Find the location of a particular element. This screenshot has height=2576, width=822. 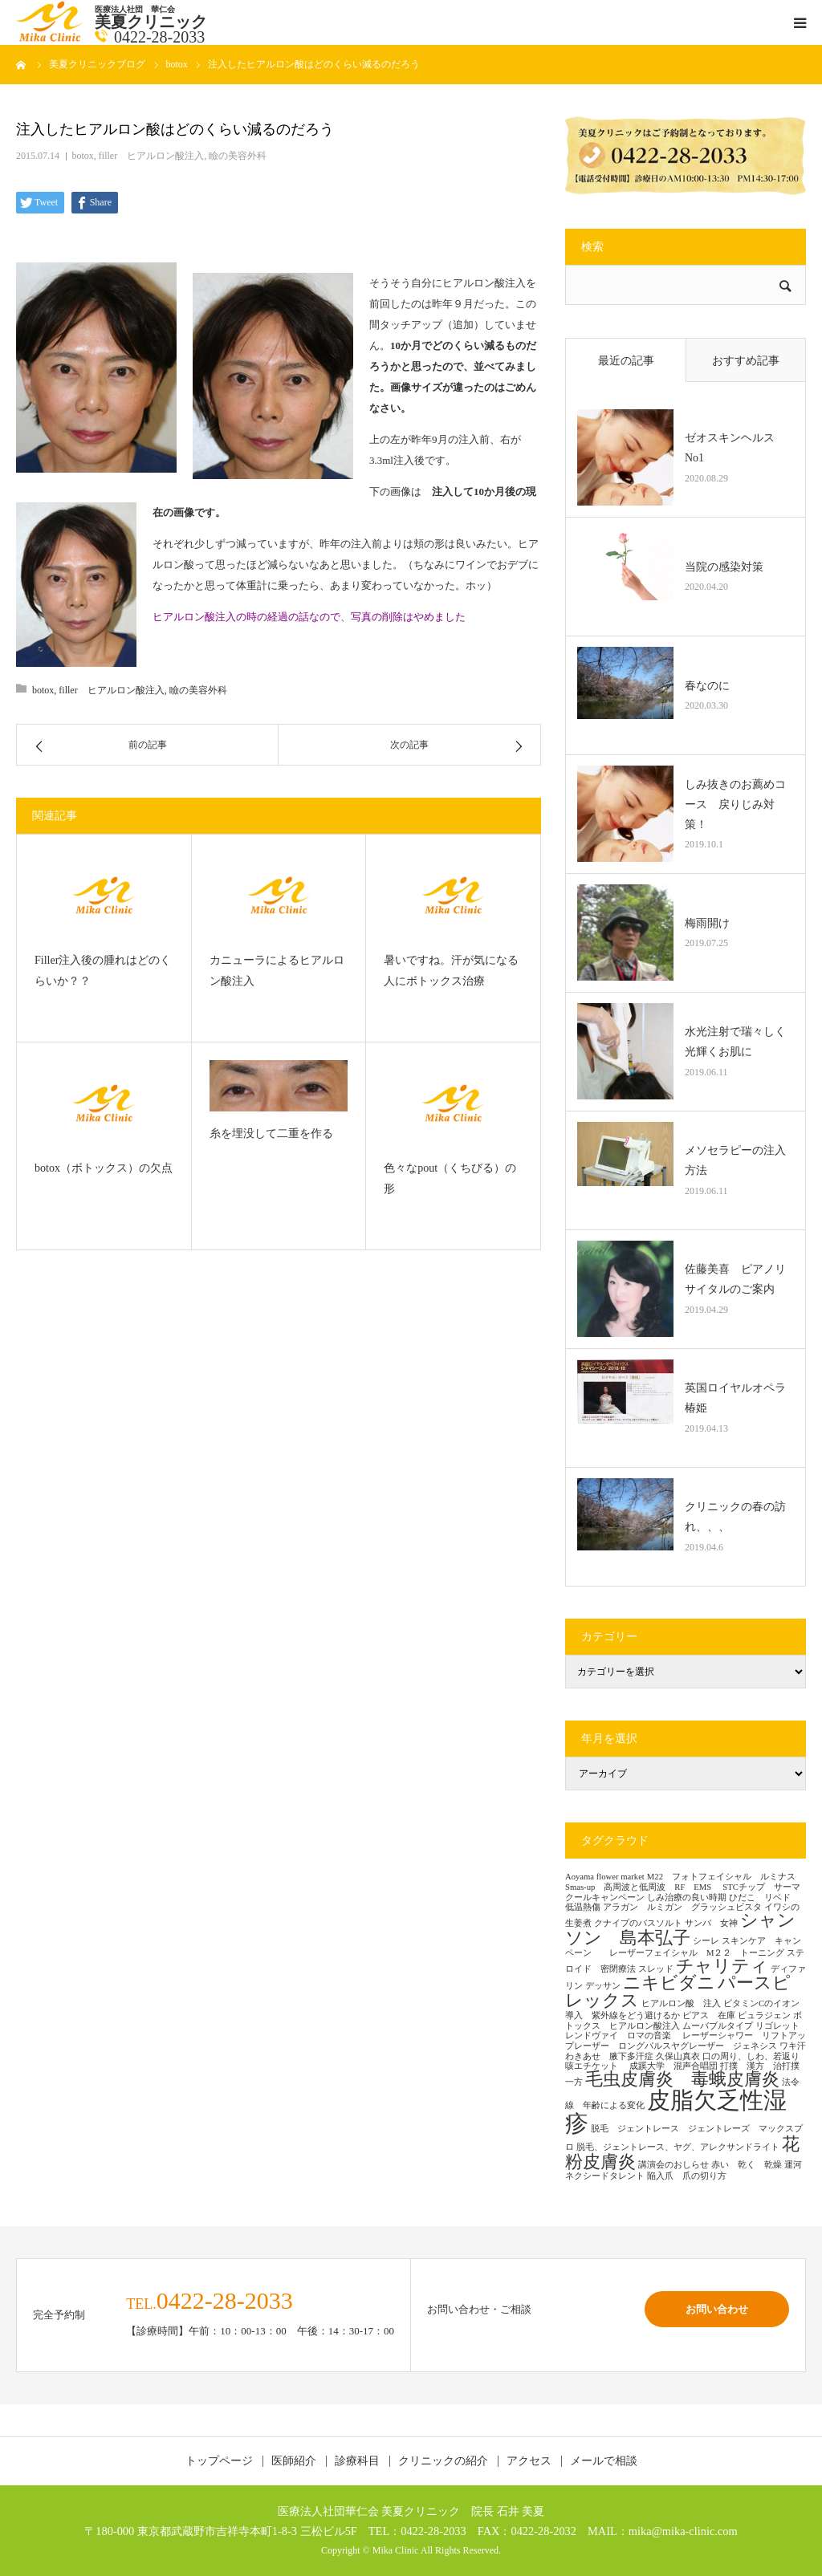

毛虫皮膚炎 毒蛾皮膚炎 [毛虫皮膚炎 毒蛾皮膚炎 (2個の項目)] is located at coordinates (682, 2079).